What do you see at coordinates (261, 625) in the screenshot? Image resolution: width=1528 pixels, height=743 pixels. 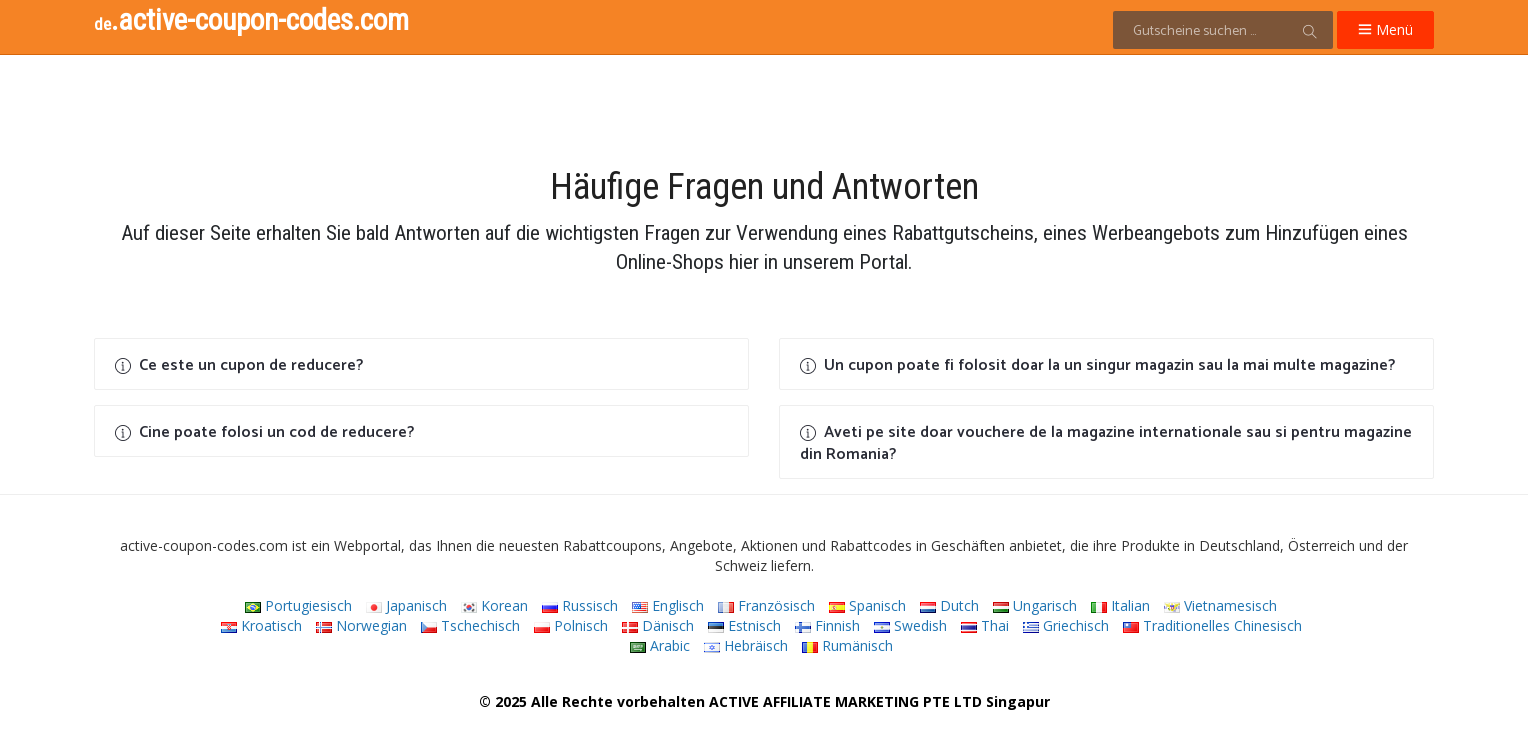 I see `Kroatisch` at bounding box center [261, 625].